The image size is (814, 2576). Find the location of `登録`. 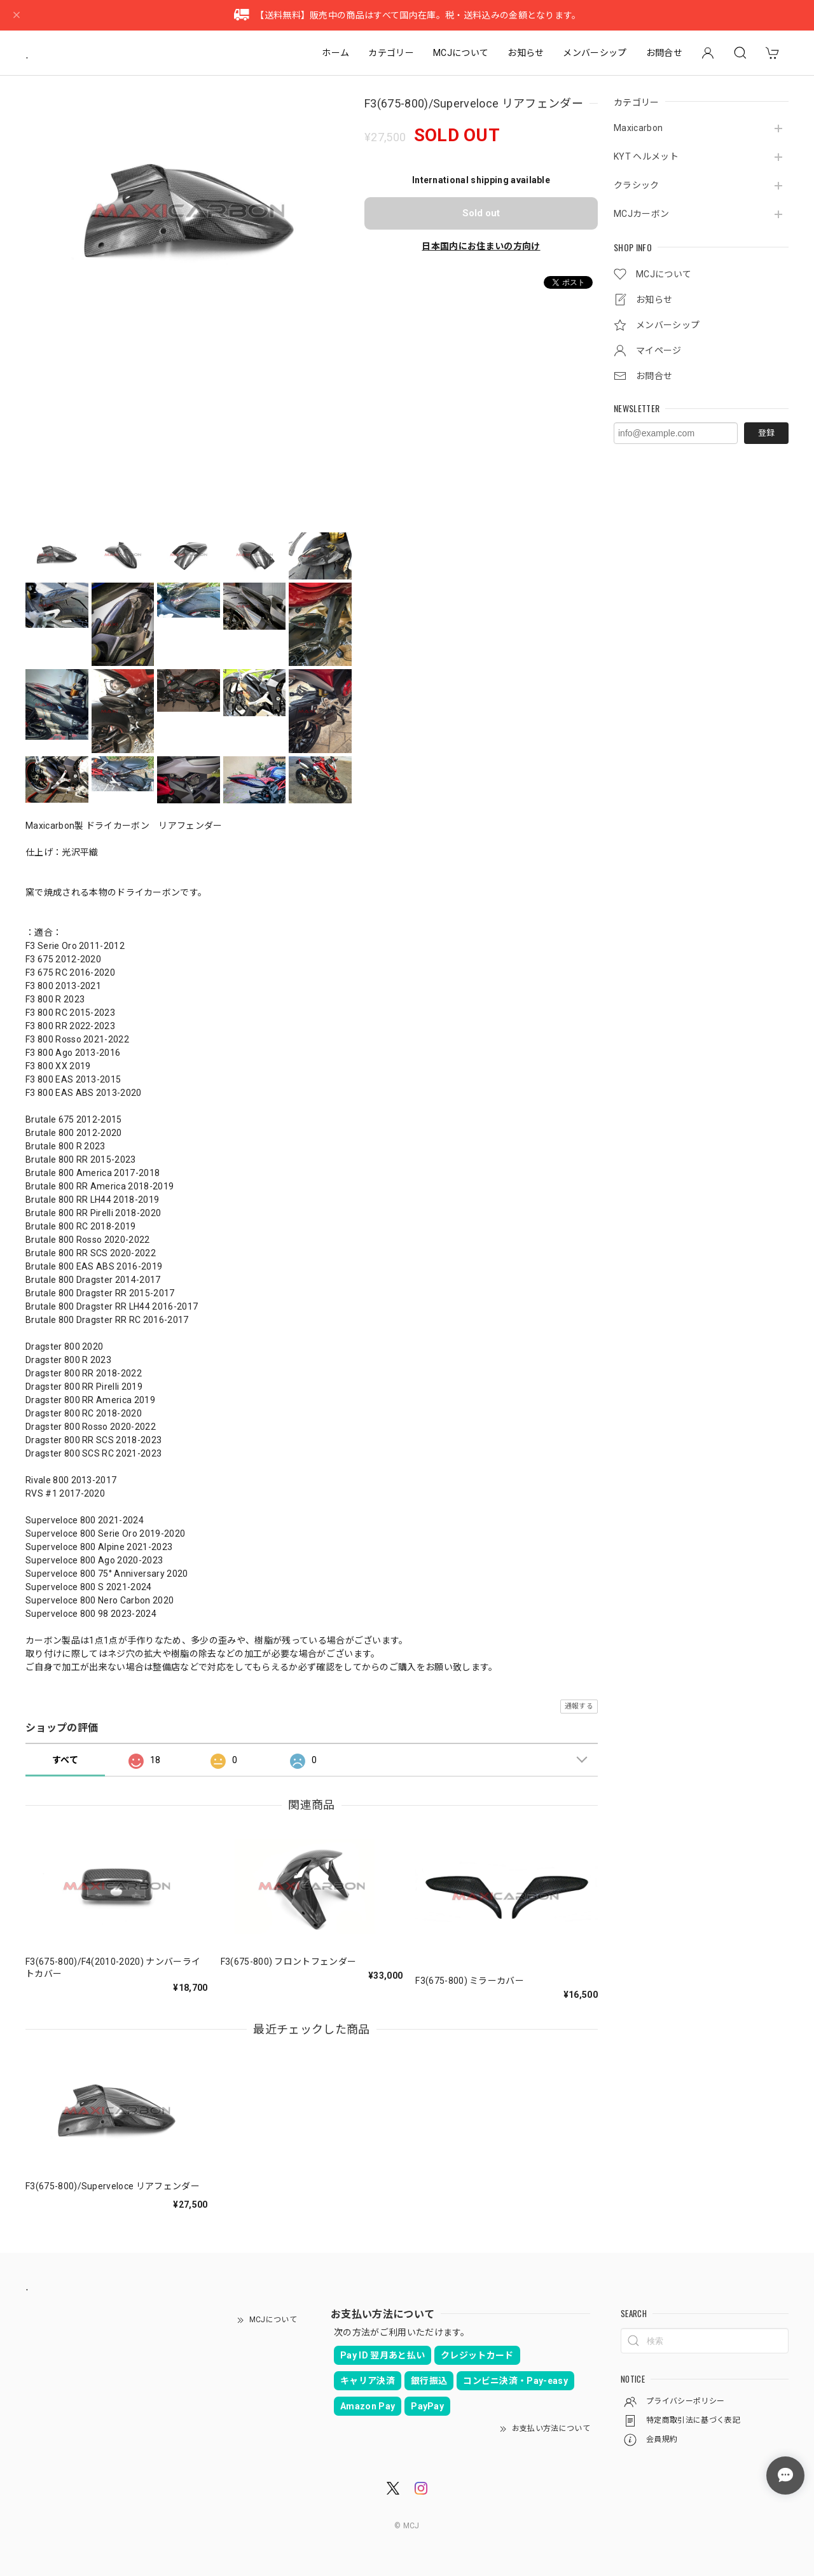

登録 is located at coordinates (766, 433).